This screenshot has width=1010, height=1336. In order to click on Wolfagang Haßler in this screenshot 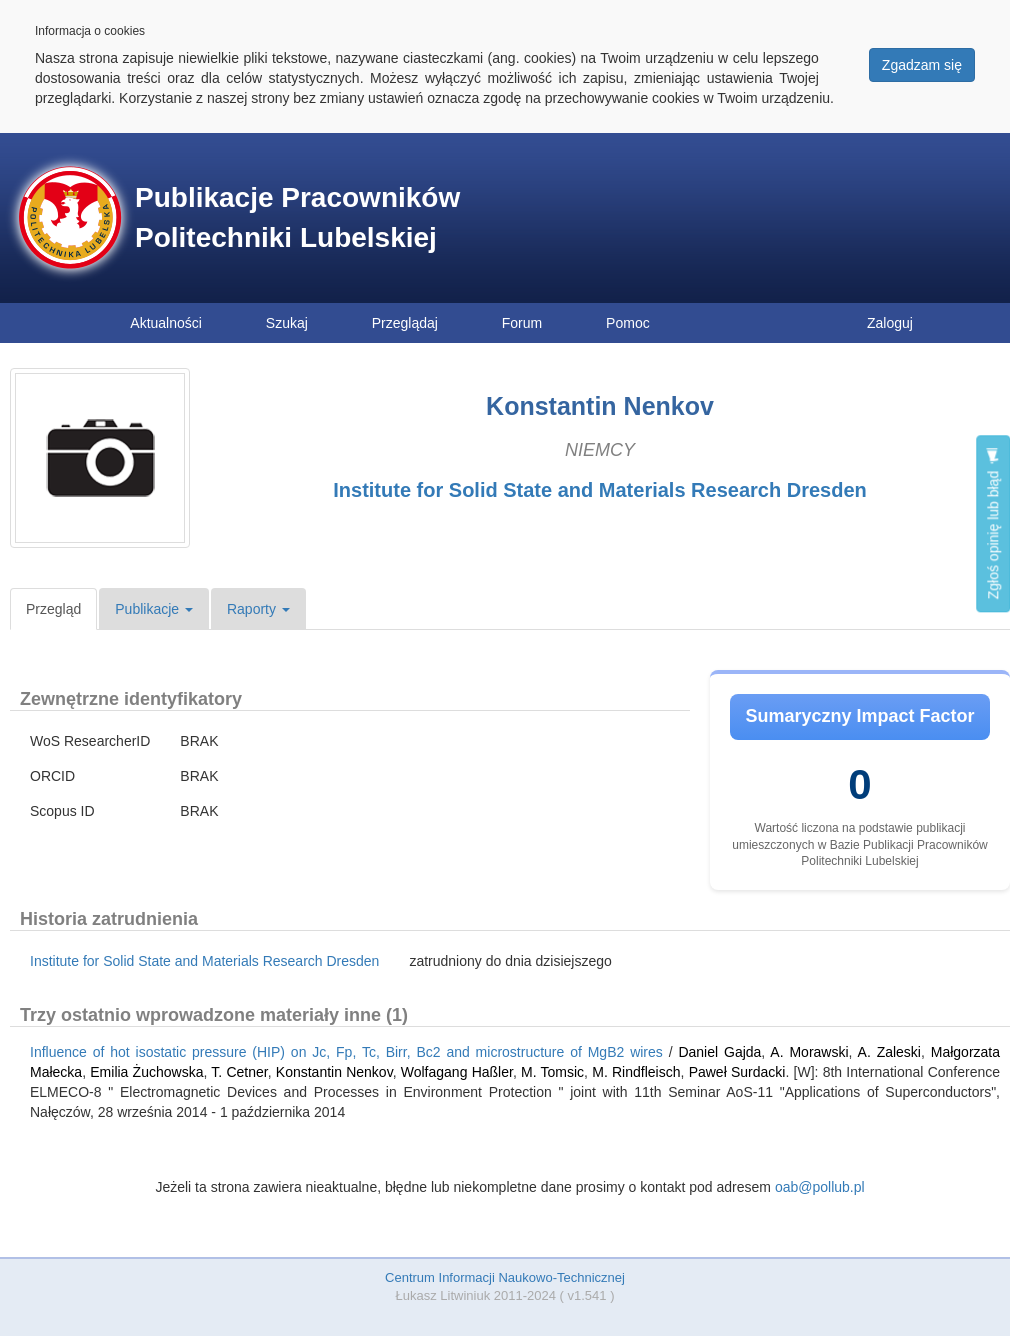, I will do `click(457, 1072)`.